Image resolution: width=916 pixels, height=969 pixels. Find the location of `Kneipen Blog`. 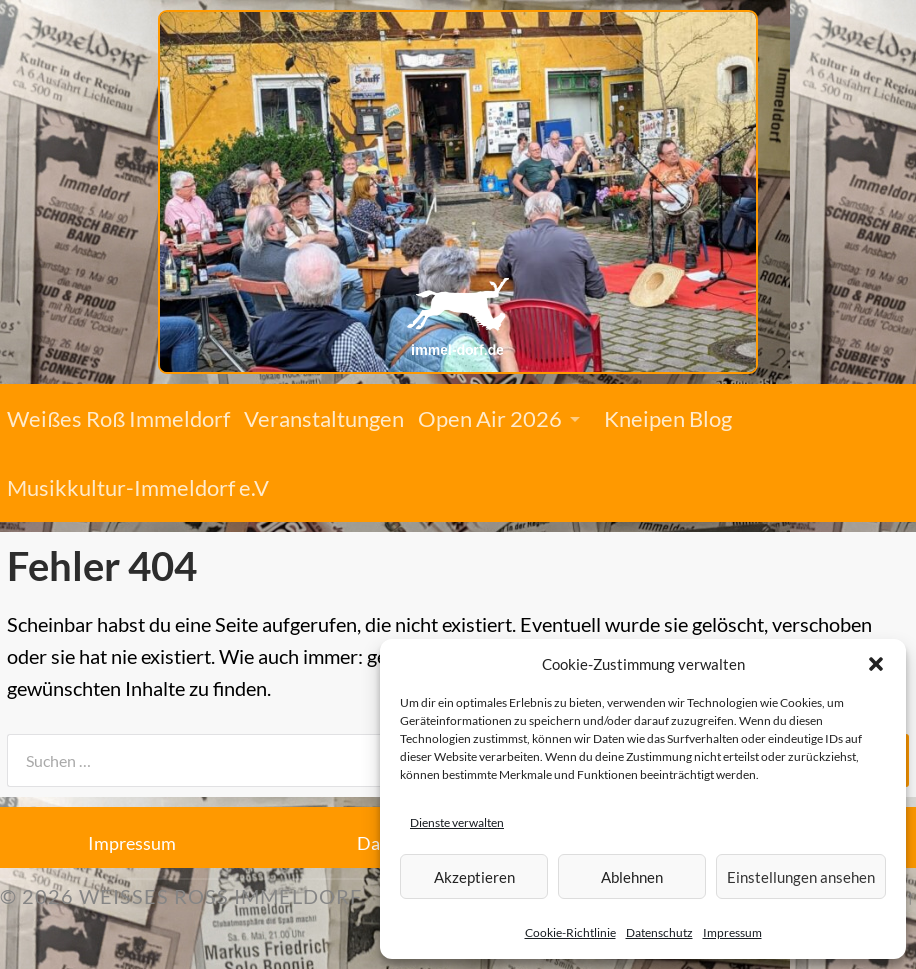

Kneipen Blog is located at coordinates (668, 418).